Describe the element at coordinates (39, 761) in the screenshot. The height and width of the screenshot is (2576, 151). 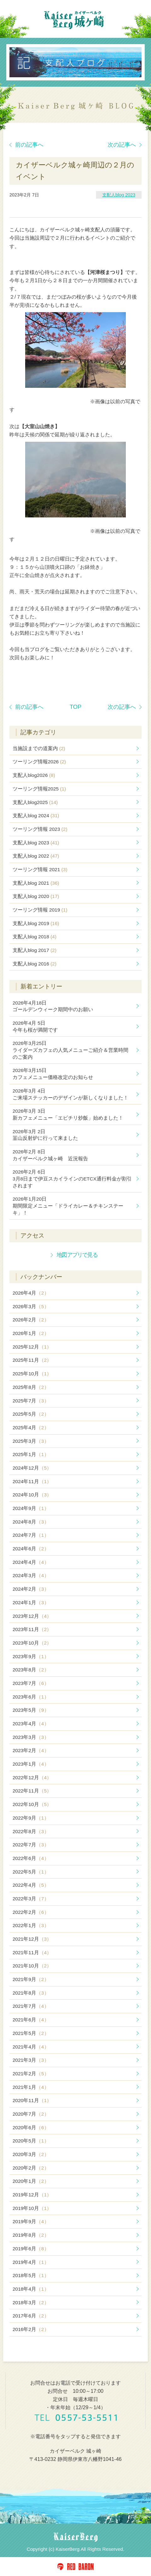
I see `ツーリング情報2026` at that location.